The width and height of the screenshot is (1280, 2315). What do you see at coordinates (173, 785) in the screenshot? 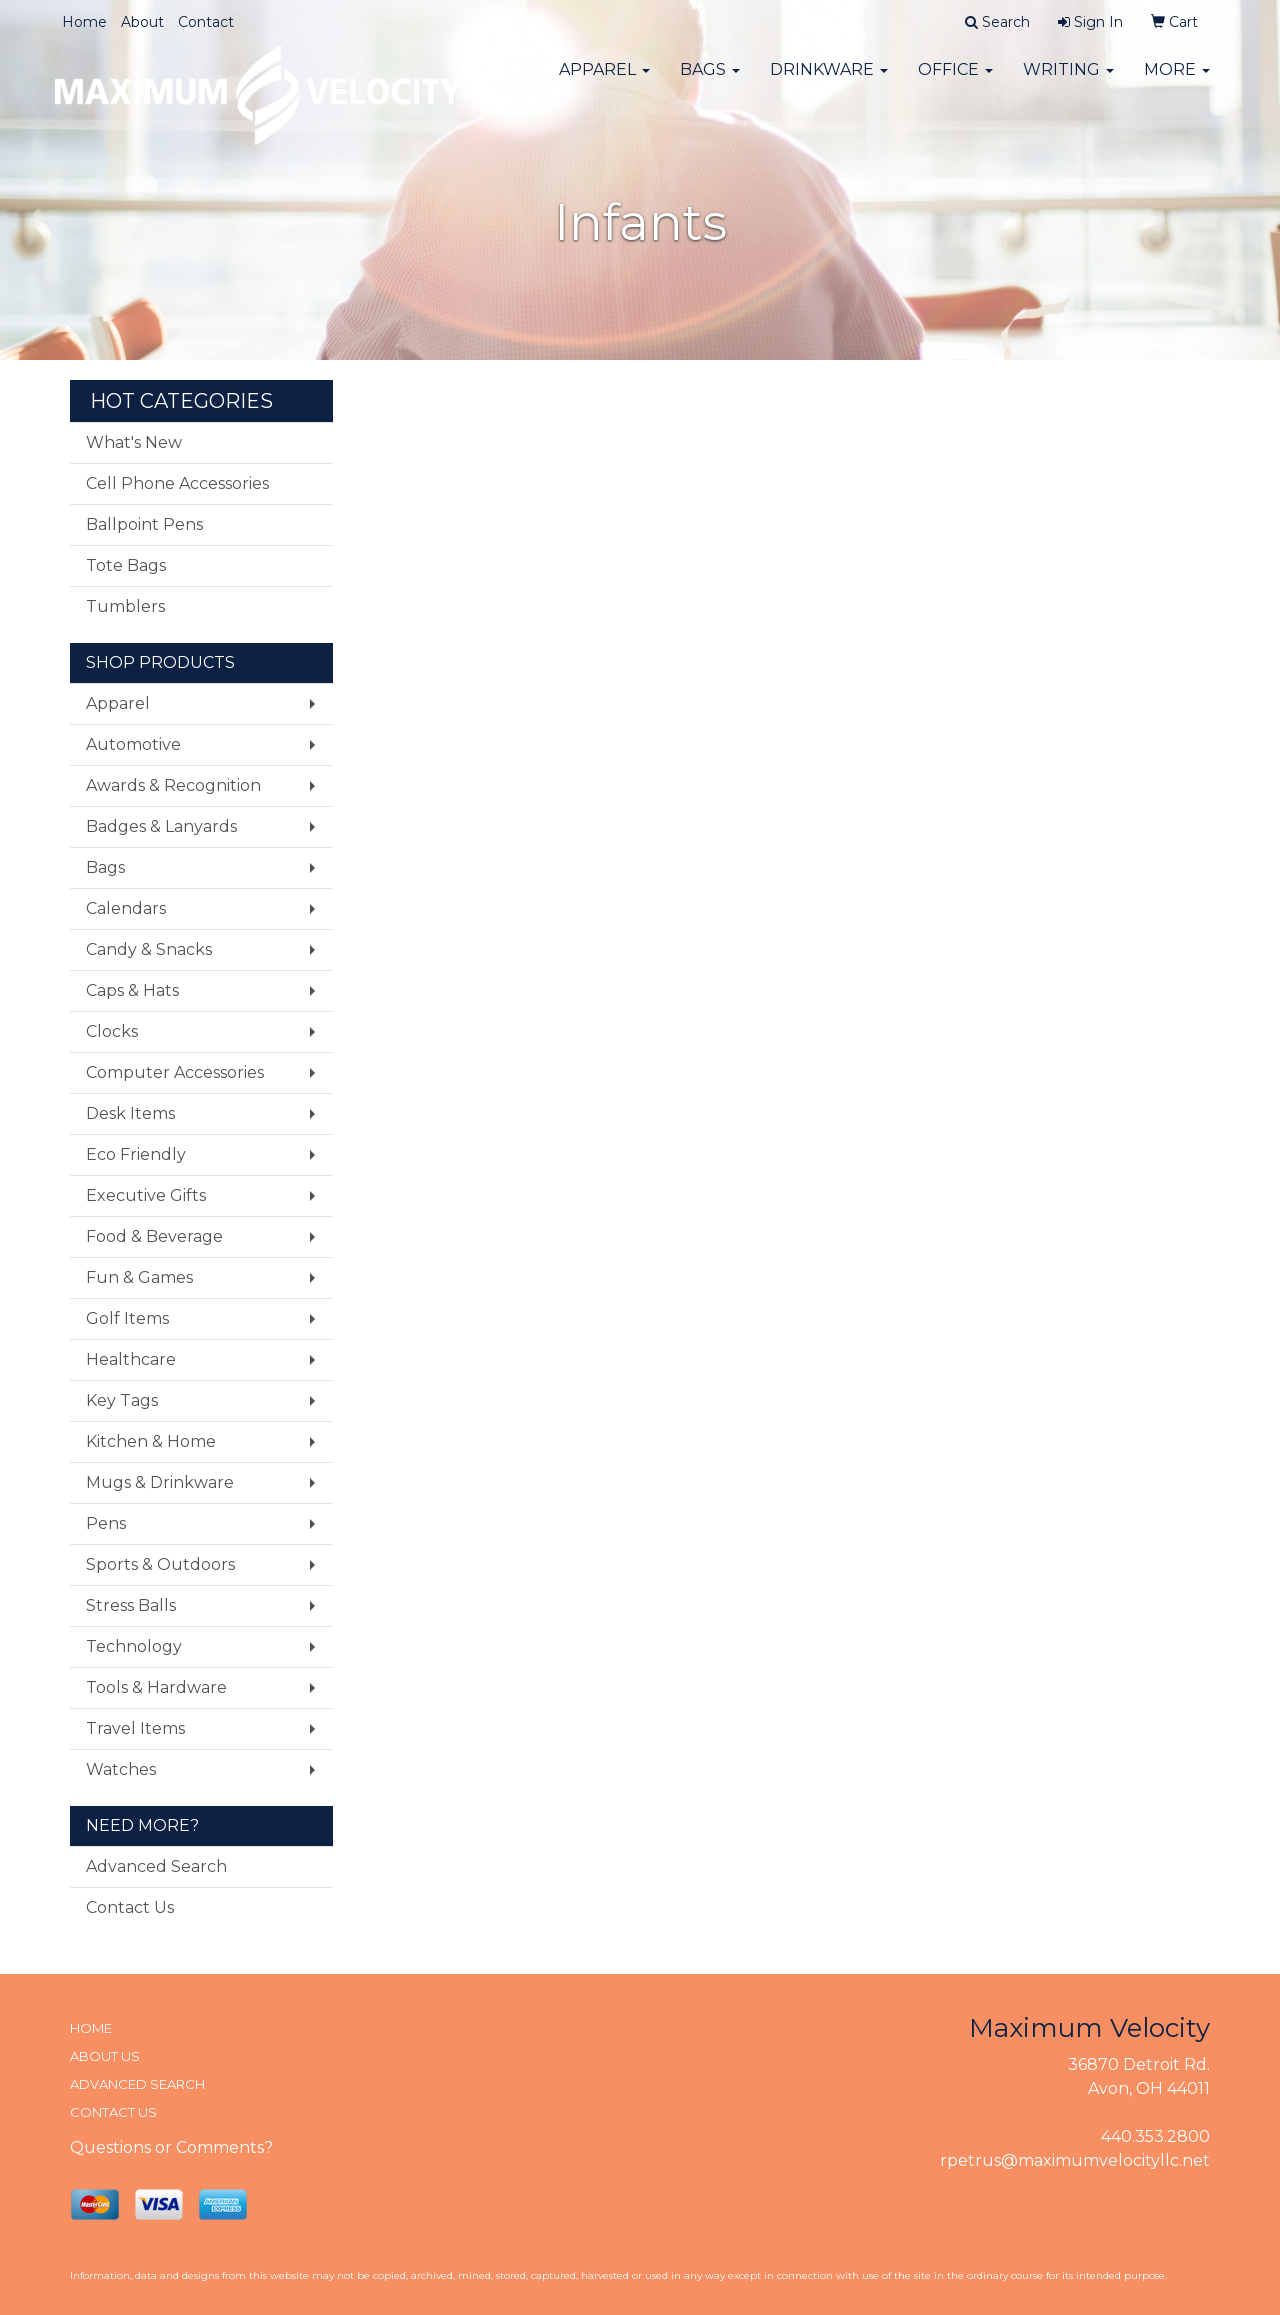
I see `Awards & Recognition` at bounding box center [173, 785].